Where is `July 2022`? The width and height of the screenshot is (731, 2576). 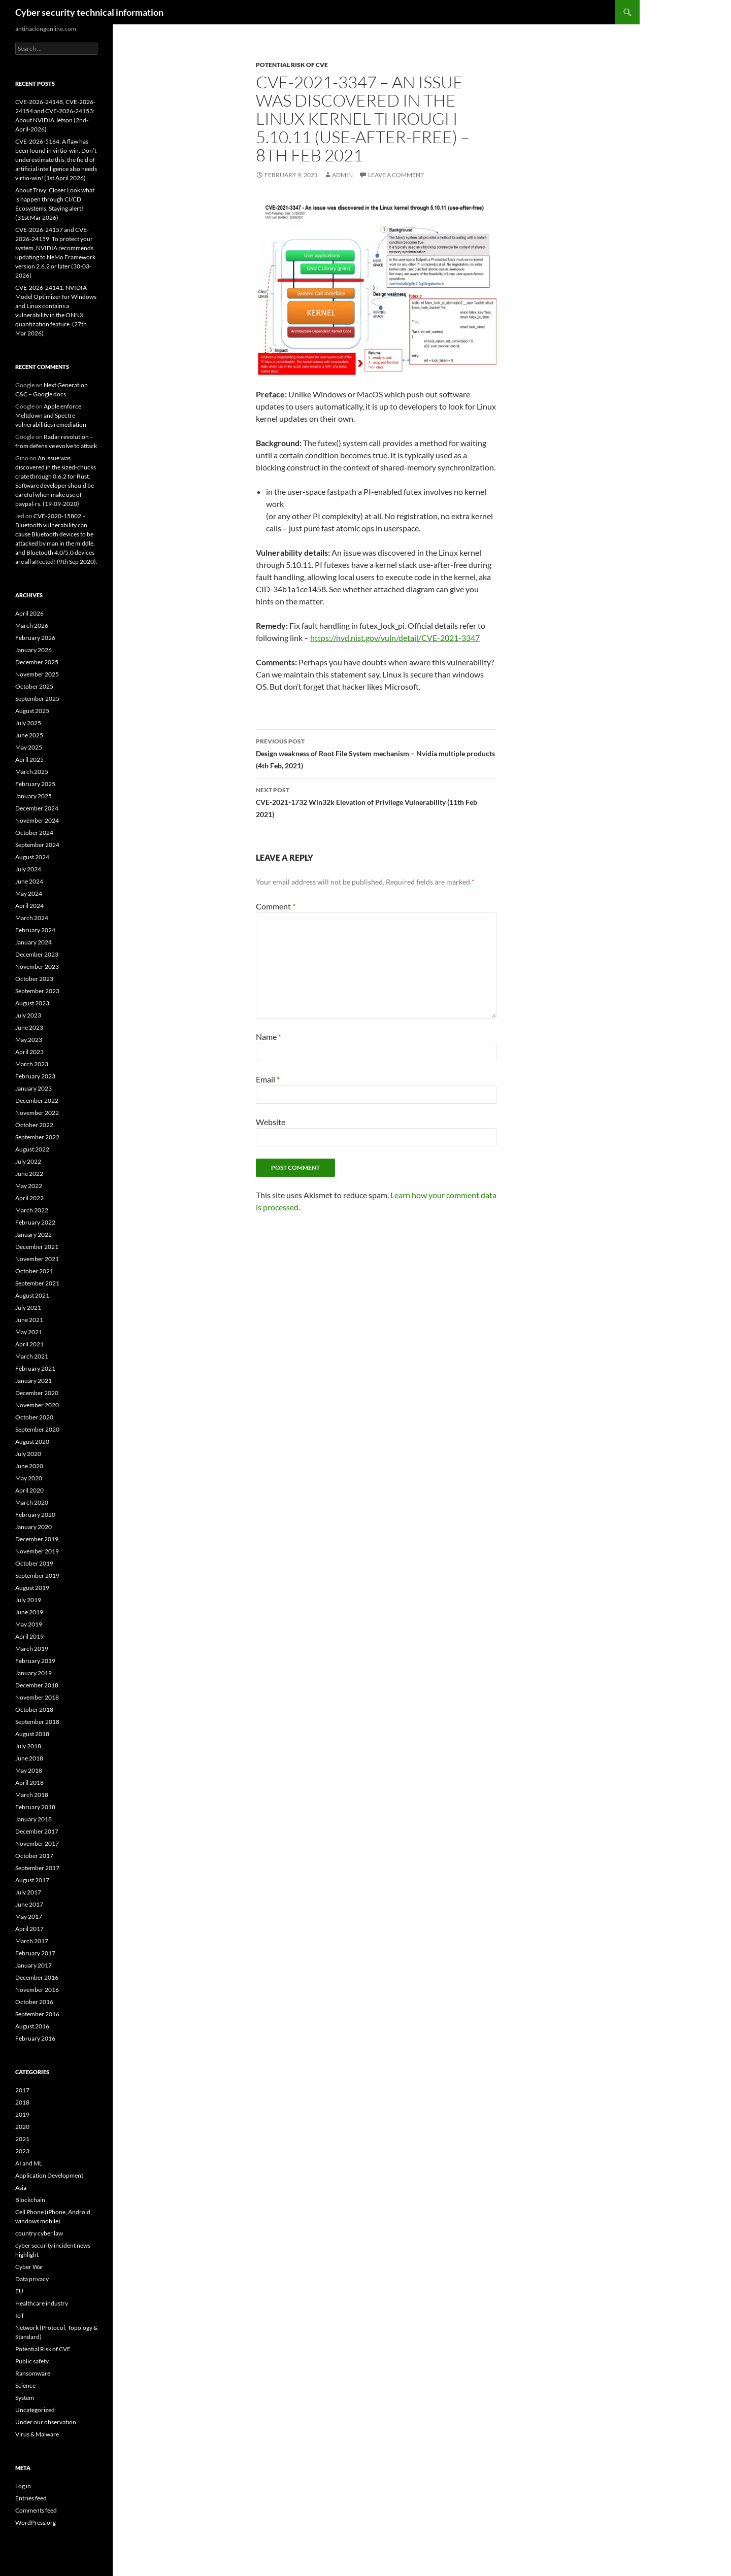
July 2022 is located at coordinates (28, 1161).